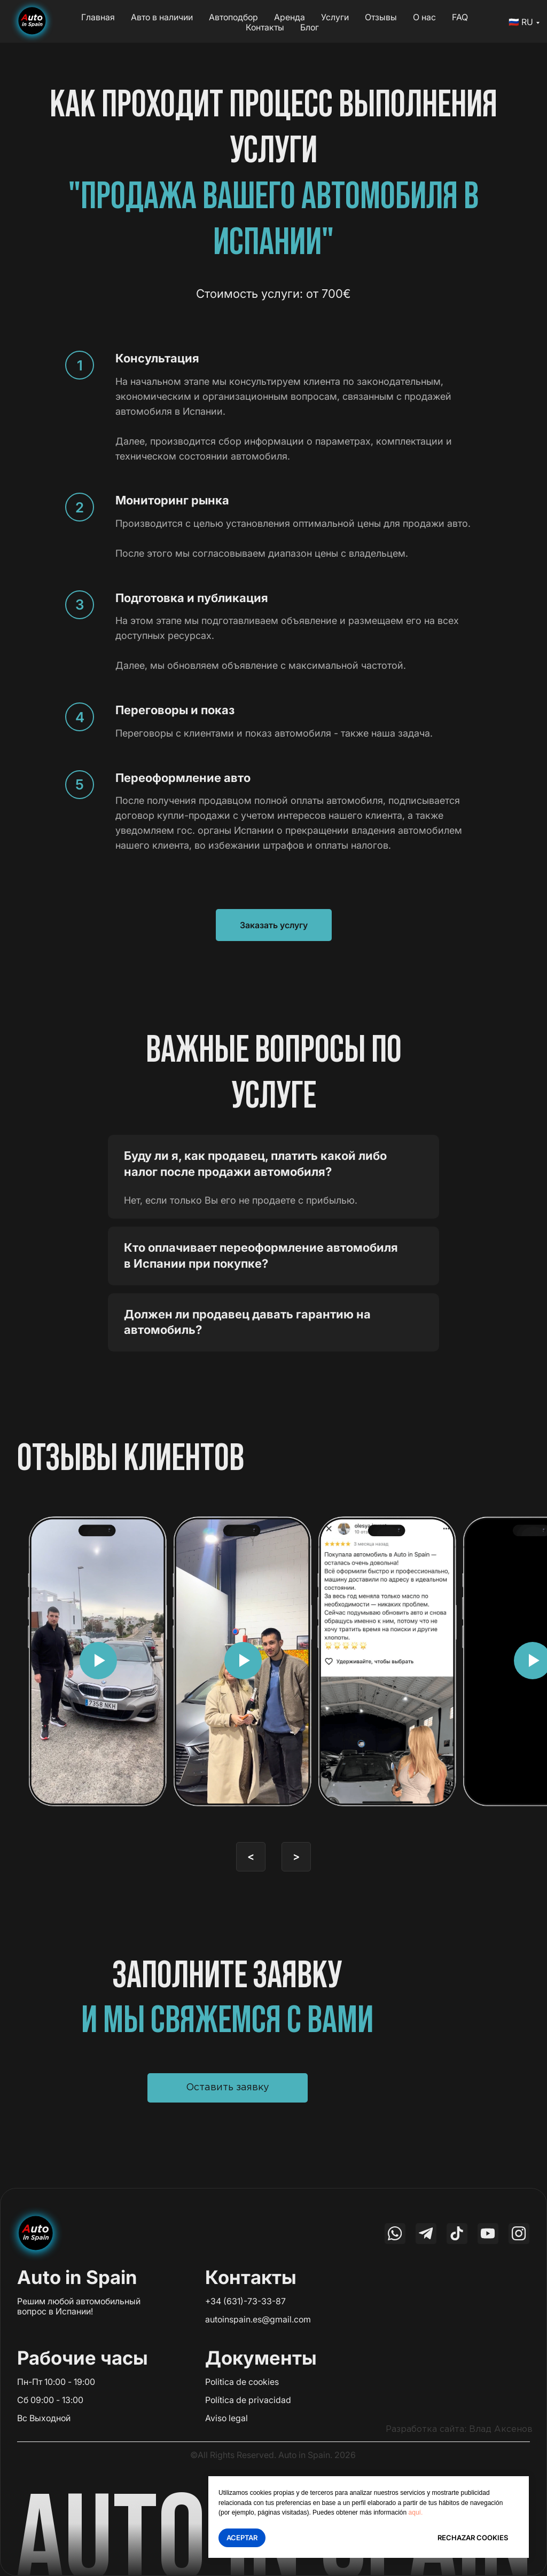 This screenshot has width=547, height=2576. What do you see at coordinates (335, 17) in the screenshot?
I see `Услуги` at bounding box center [335, 17].